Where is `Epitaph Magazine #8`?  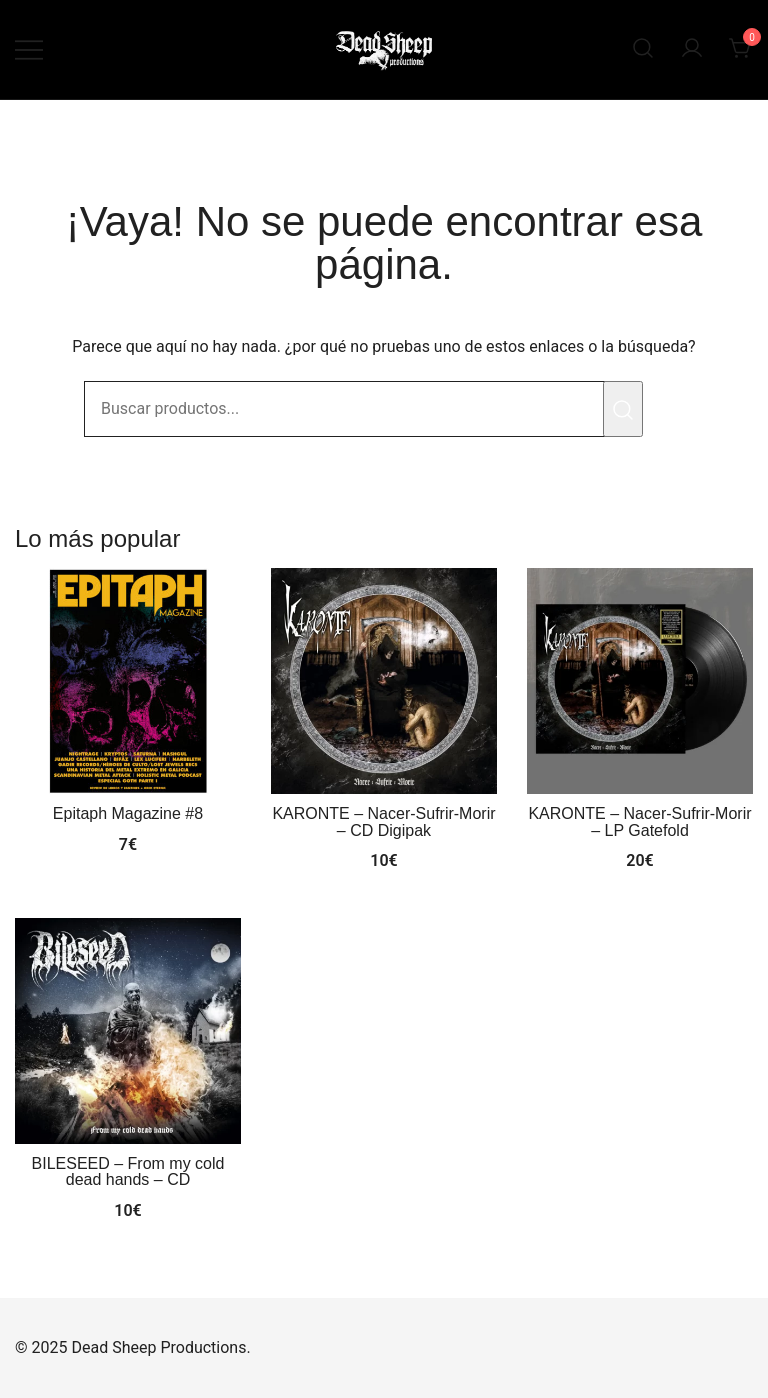 Epitaph Magazine #8 is located at coordinates (128, 813).